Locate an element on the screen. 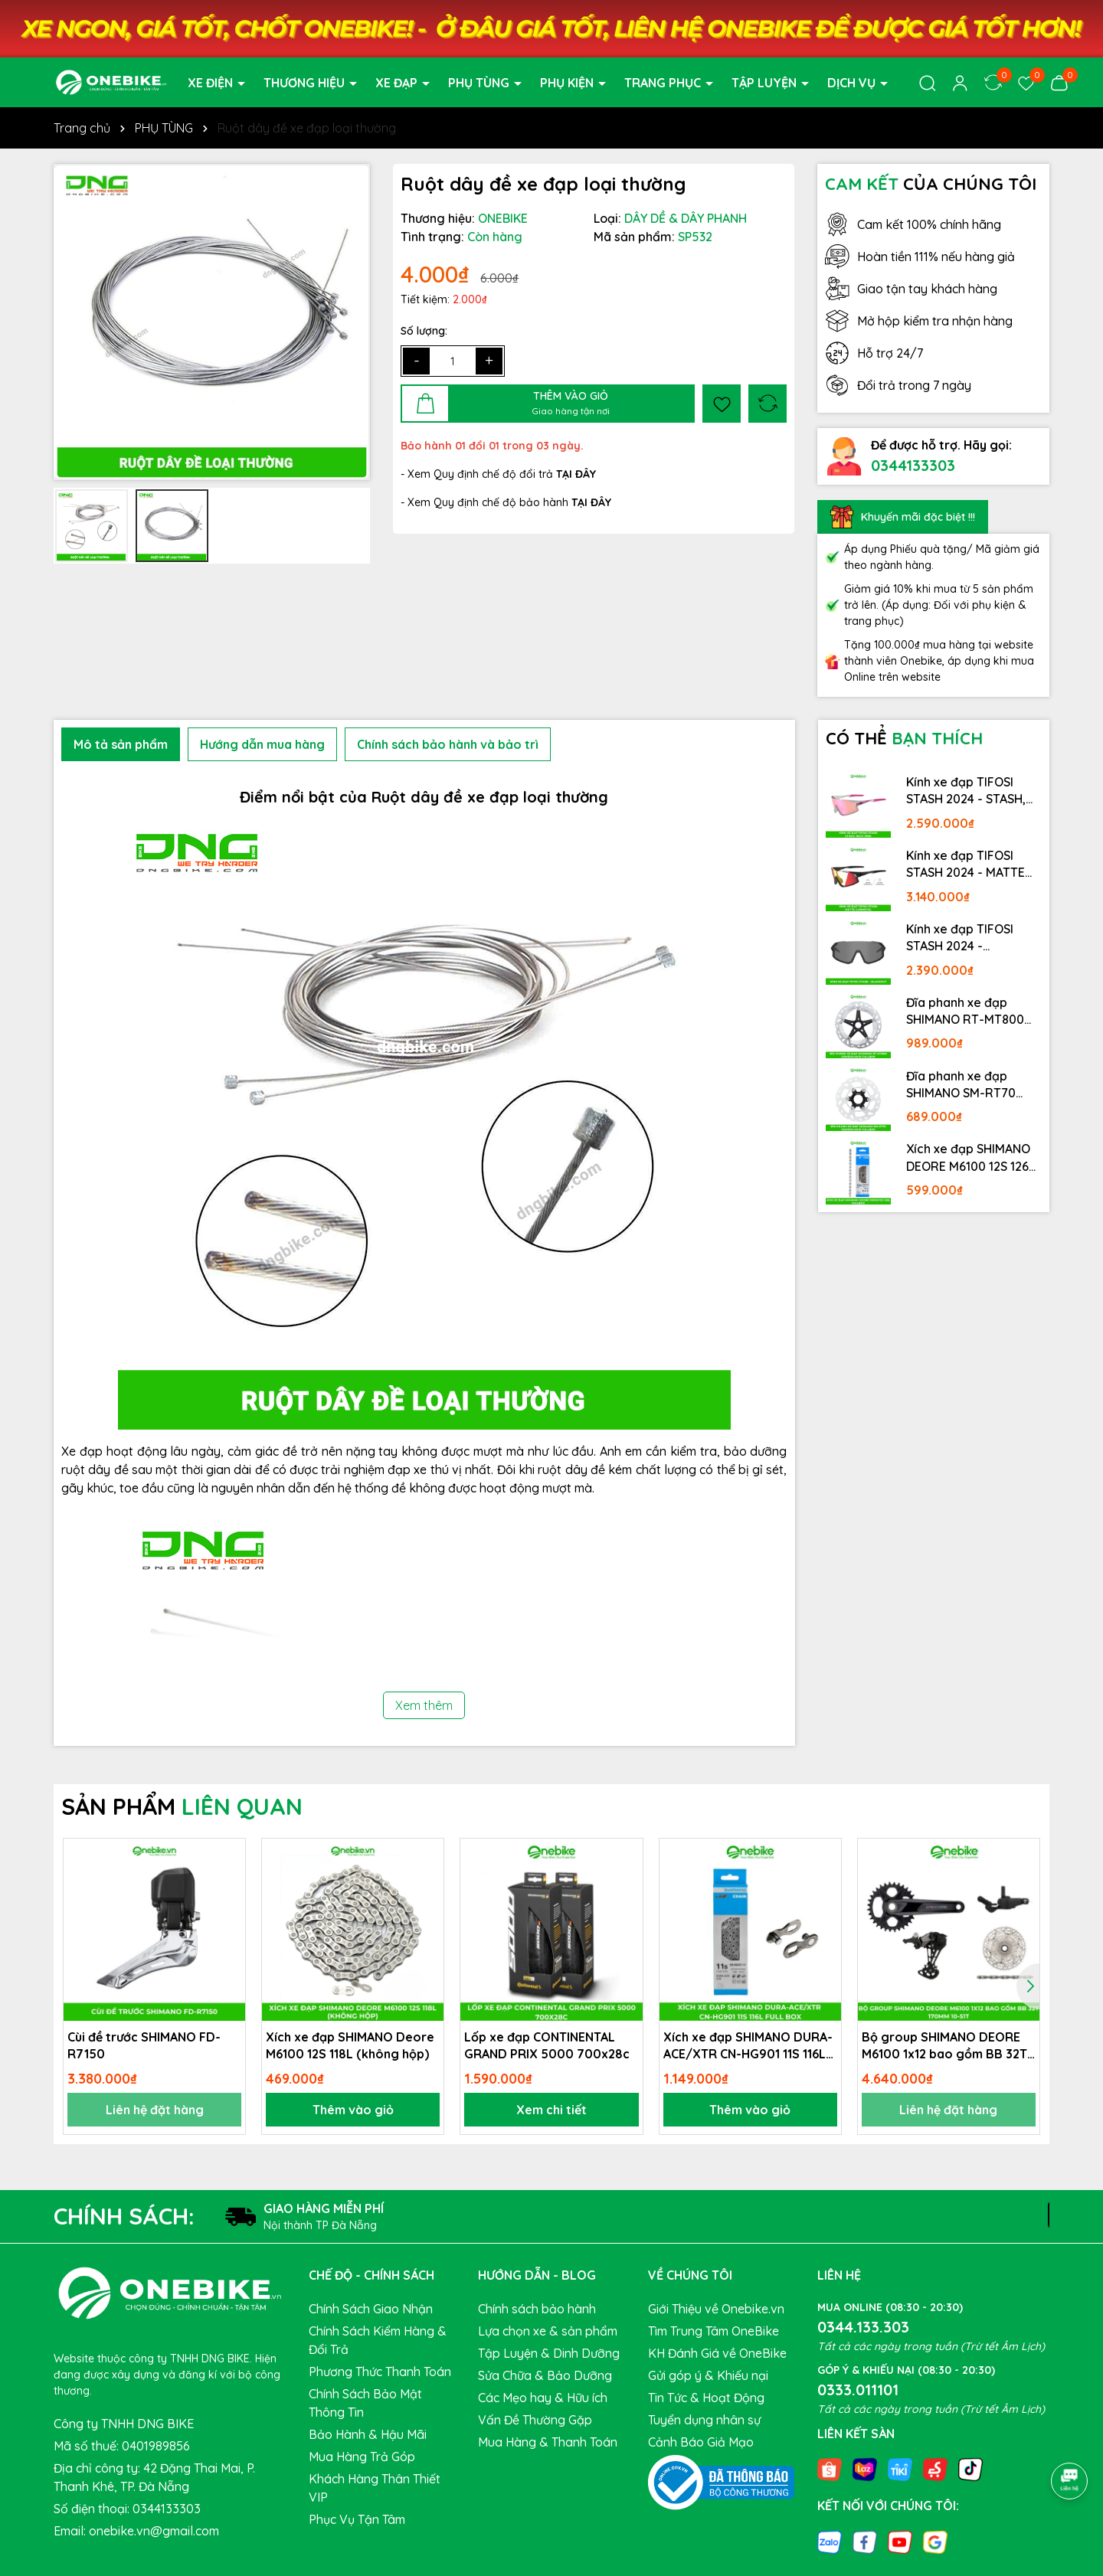  Mua Hàng Trả Góp is located at coordinates (362, 2456).